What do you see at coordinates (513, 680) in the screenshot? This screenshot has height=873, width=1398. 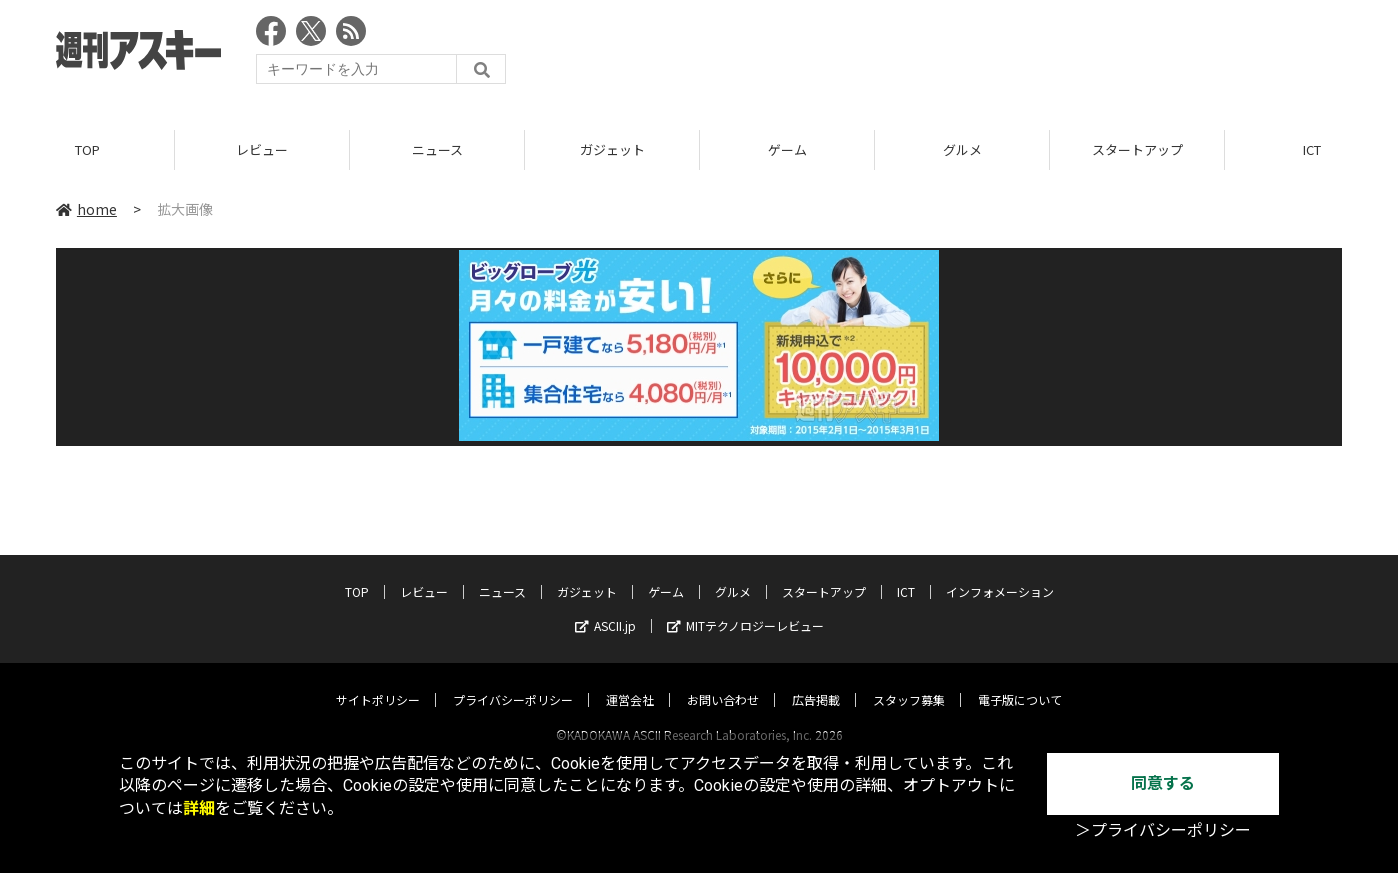 I see `プライバシーポリシー` at bounding box center [513, 680].